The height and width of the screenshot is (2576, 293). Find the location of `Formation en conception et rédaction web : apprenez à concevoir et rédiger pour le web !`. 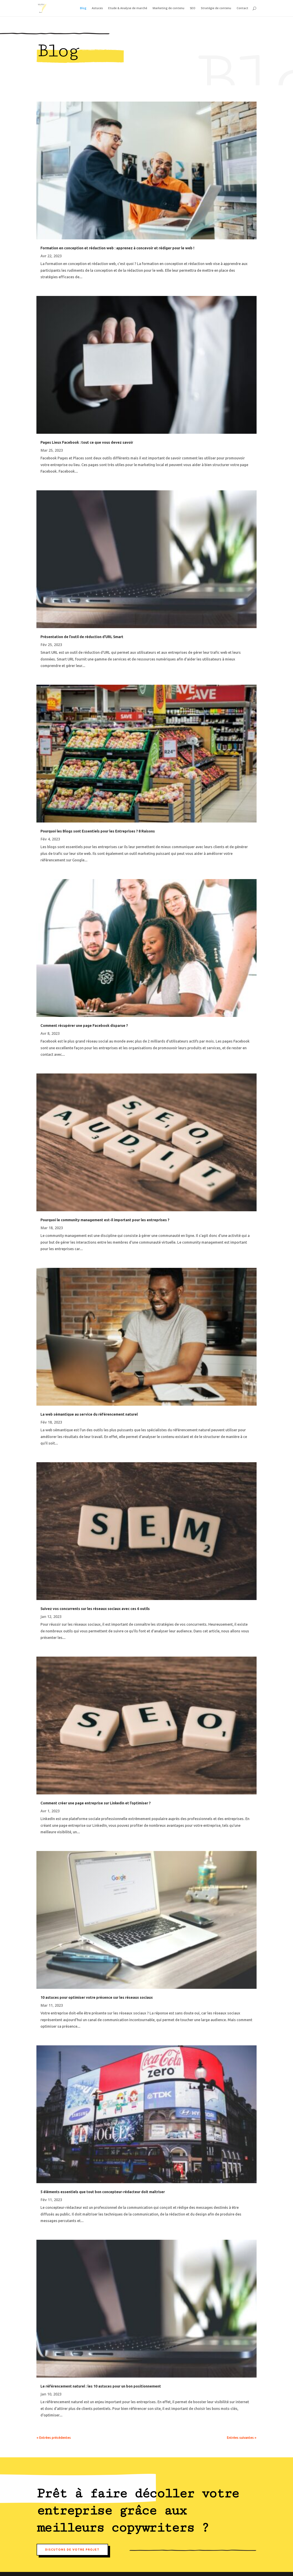

Formation en conception et rédaction web : apprenez à concevoir et rédiger pour le web ! is located at coordinates (117, 248).